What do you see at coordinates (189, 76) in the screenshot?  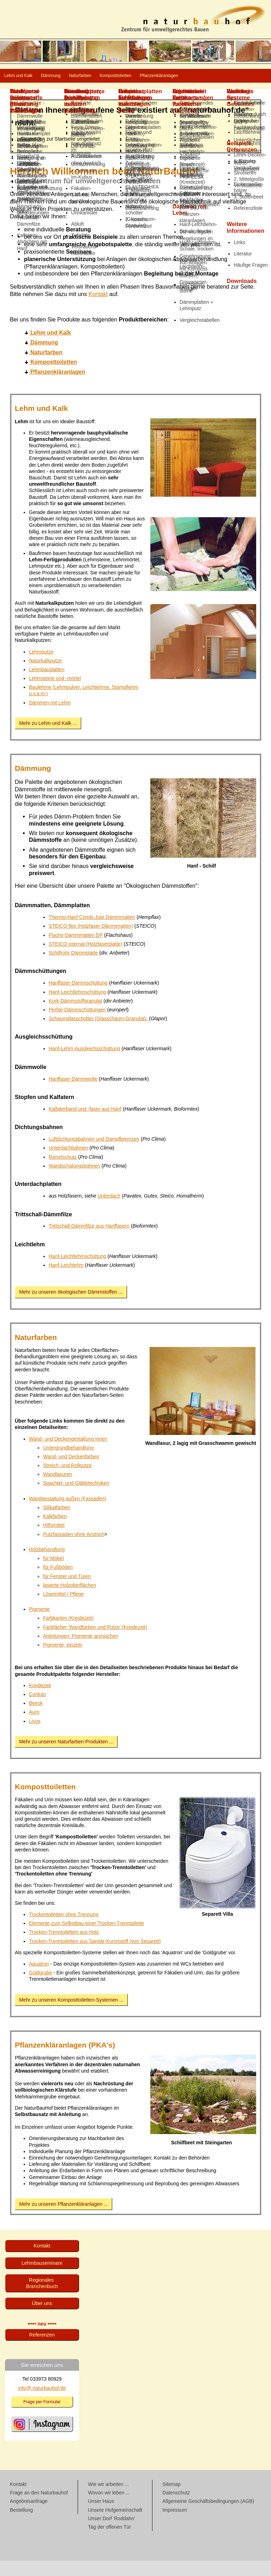 I see `Komposttoiletten` at bounding box center [189, 76].